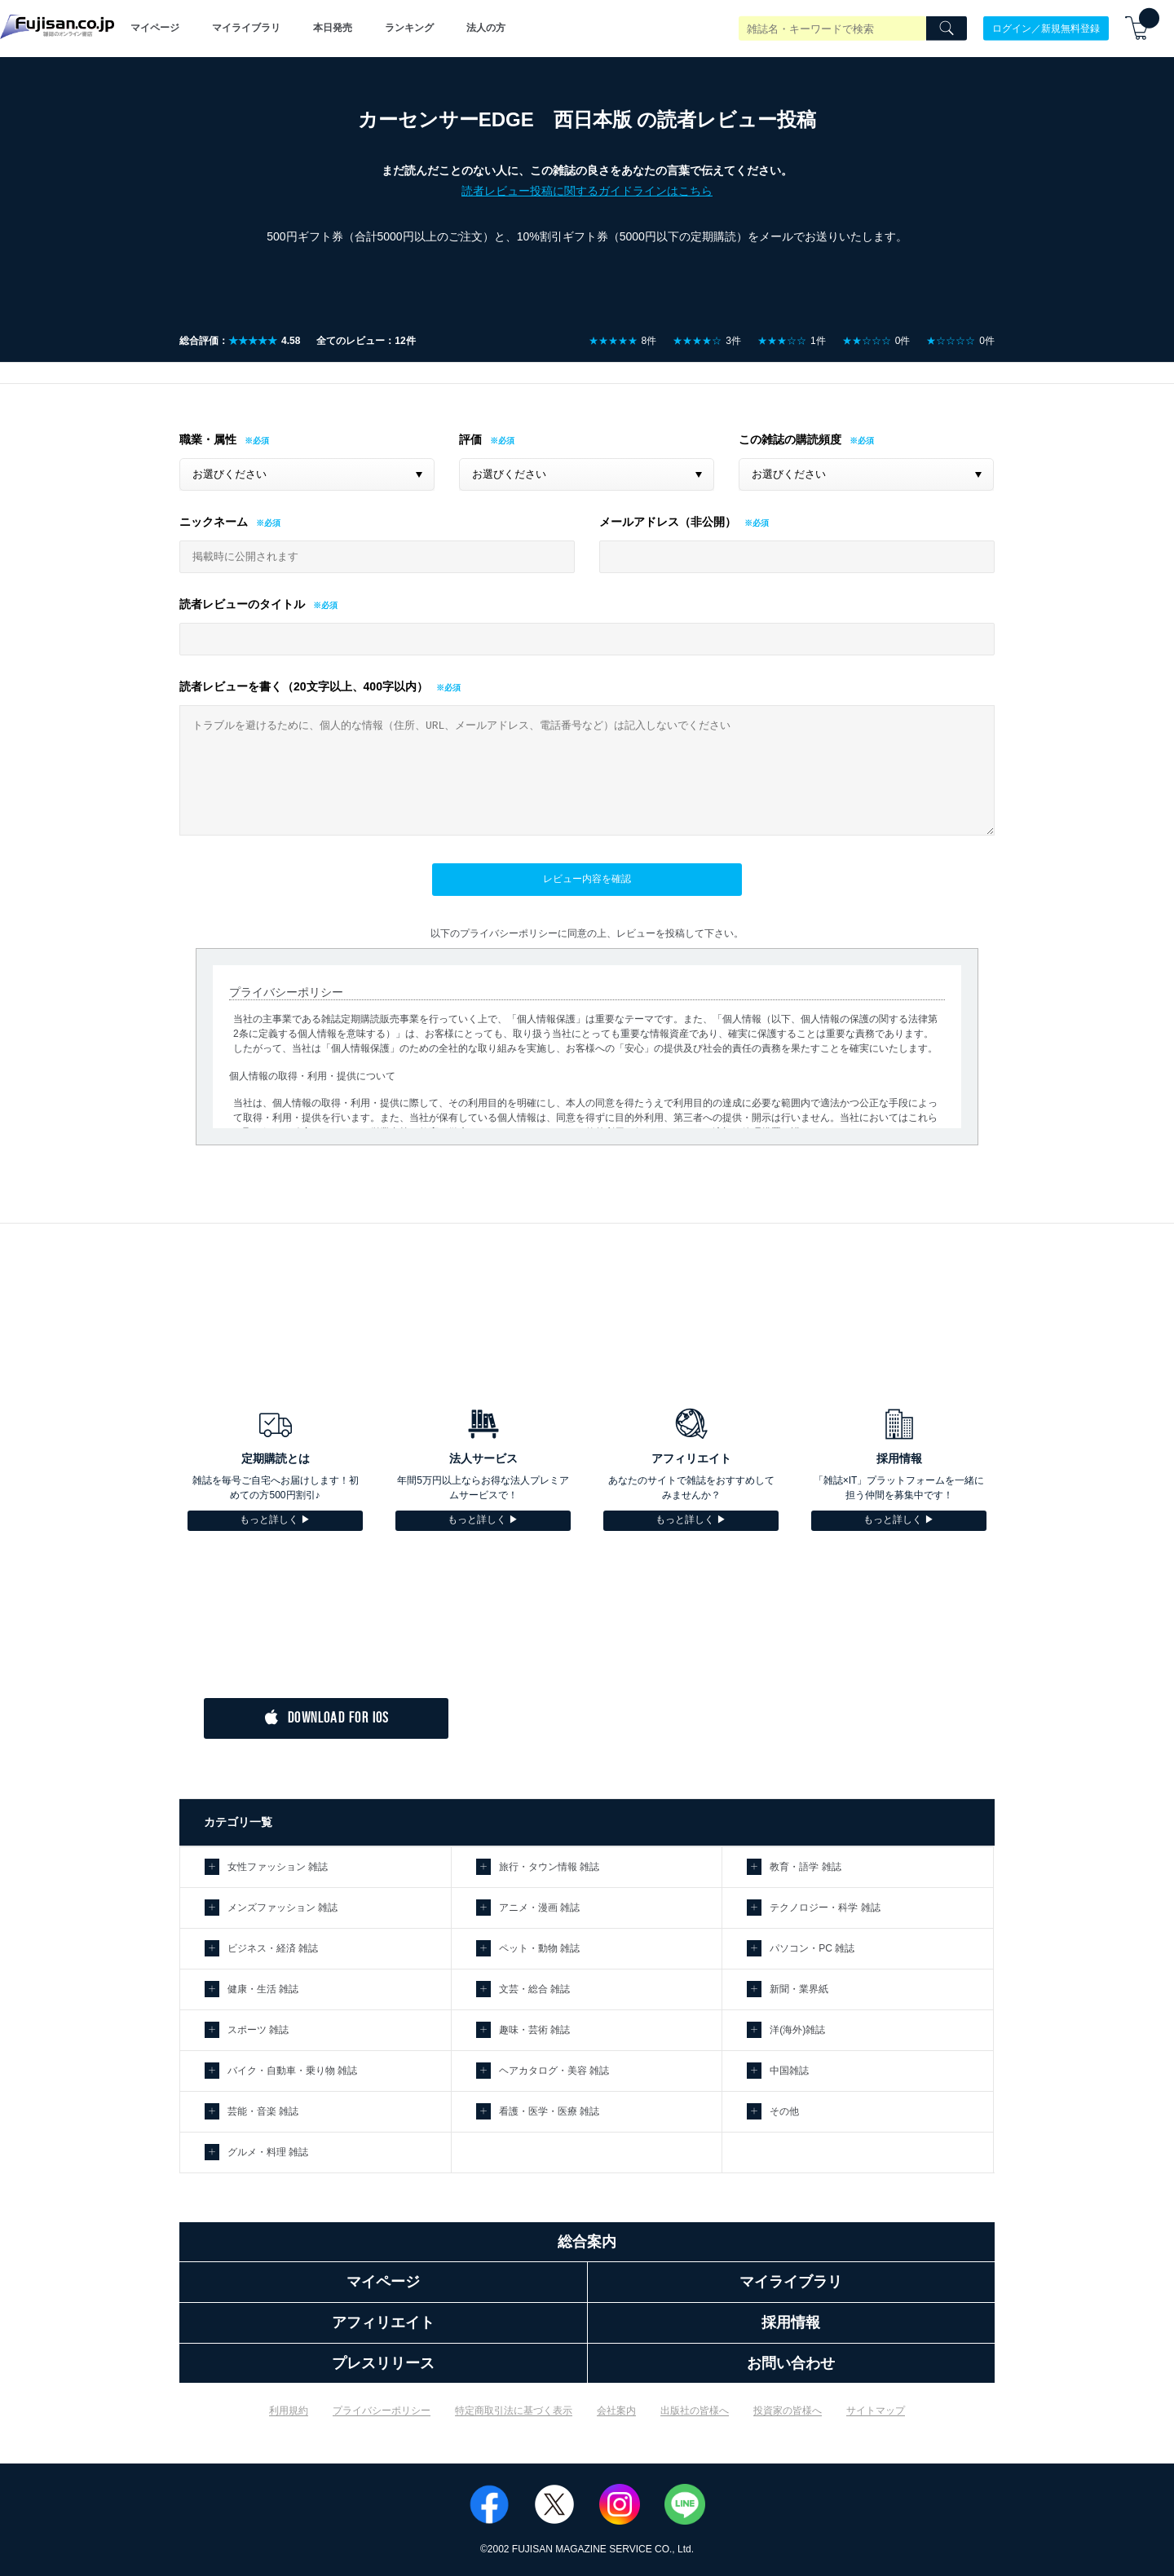 This screenshot has width=1174, height=2576. Describe the element at coordinates (207, 439) in the screenshot. I see `職業・属性` at that location.